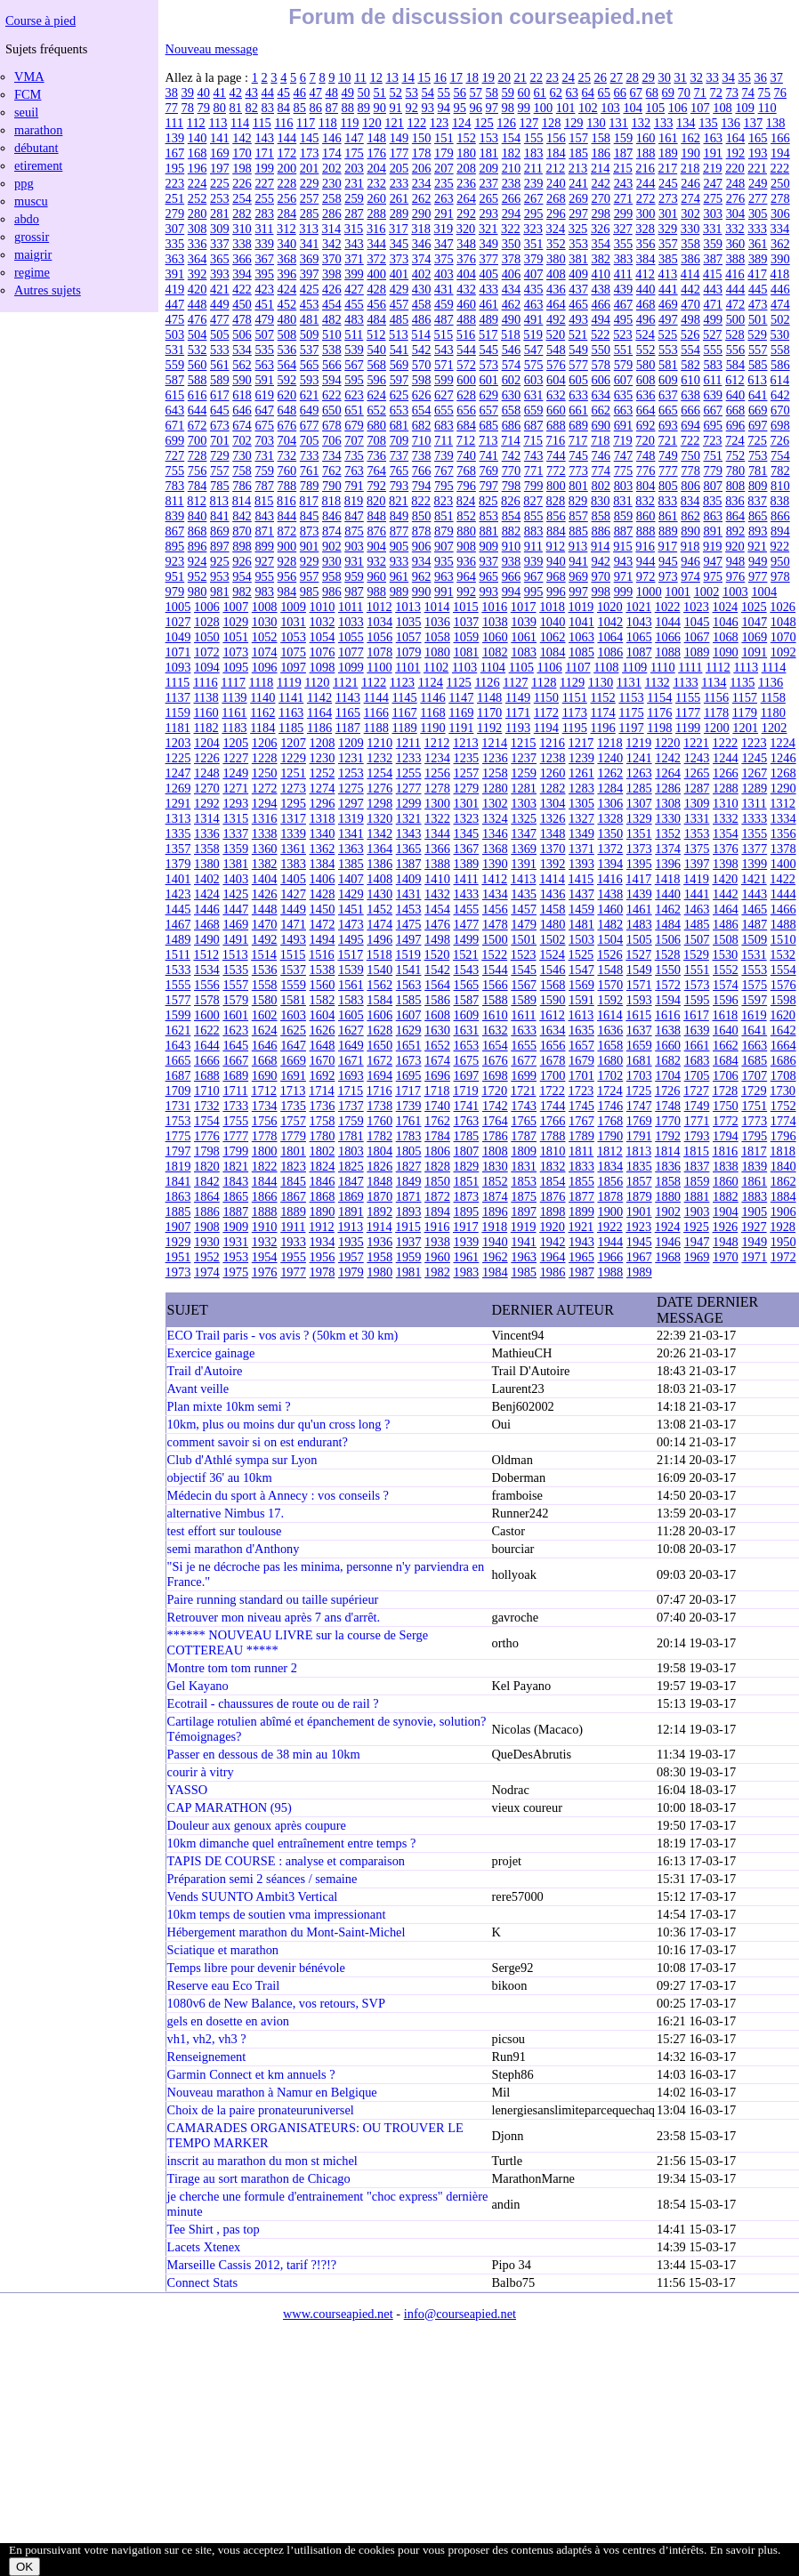 The image size is (799, 2576). I want to click on 724, so click(735, 440).